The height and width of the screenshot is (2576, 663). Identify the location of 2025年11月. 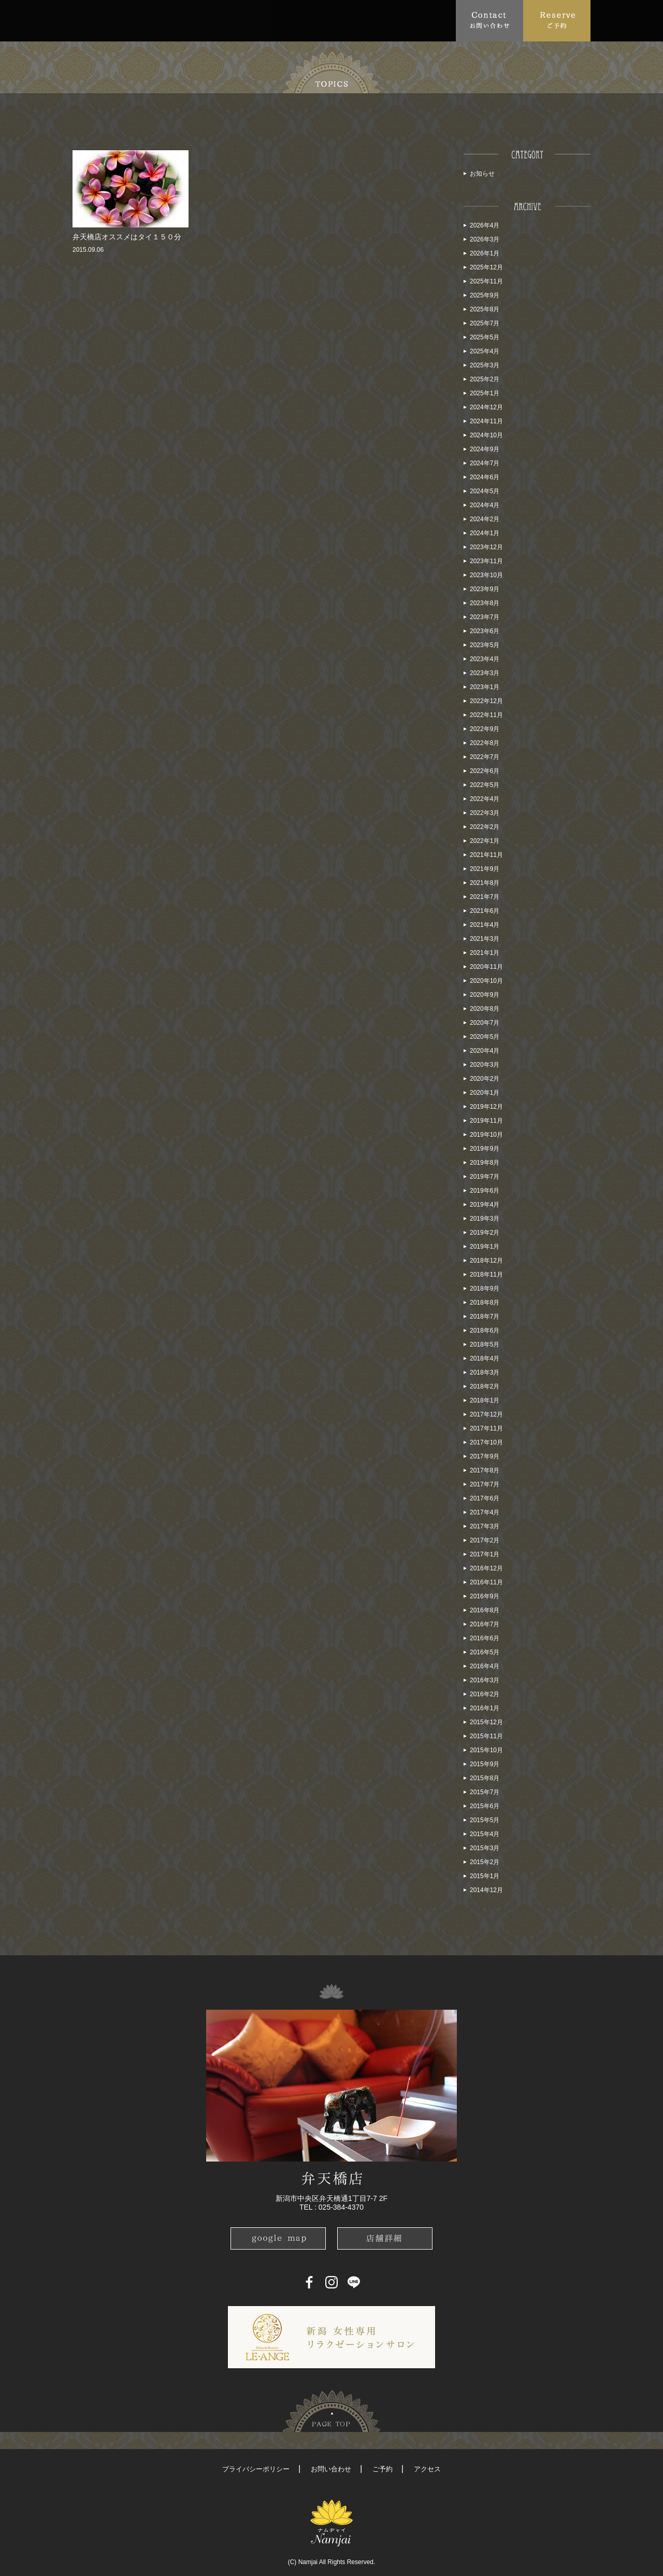
(486, 281).